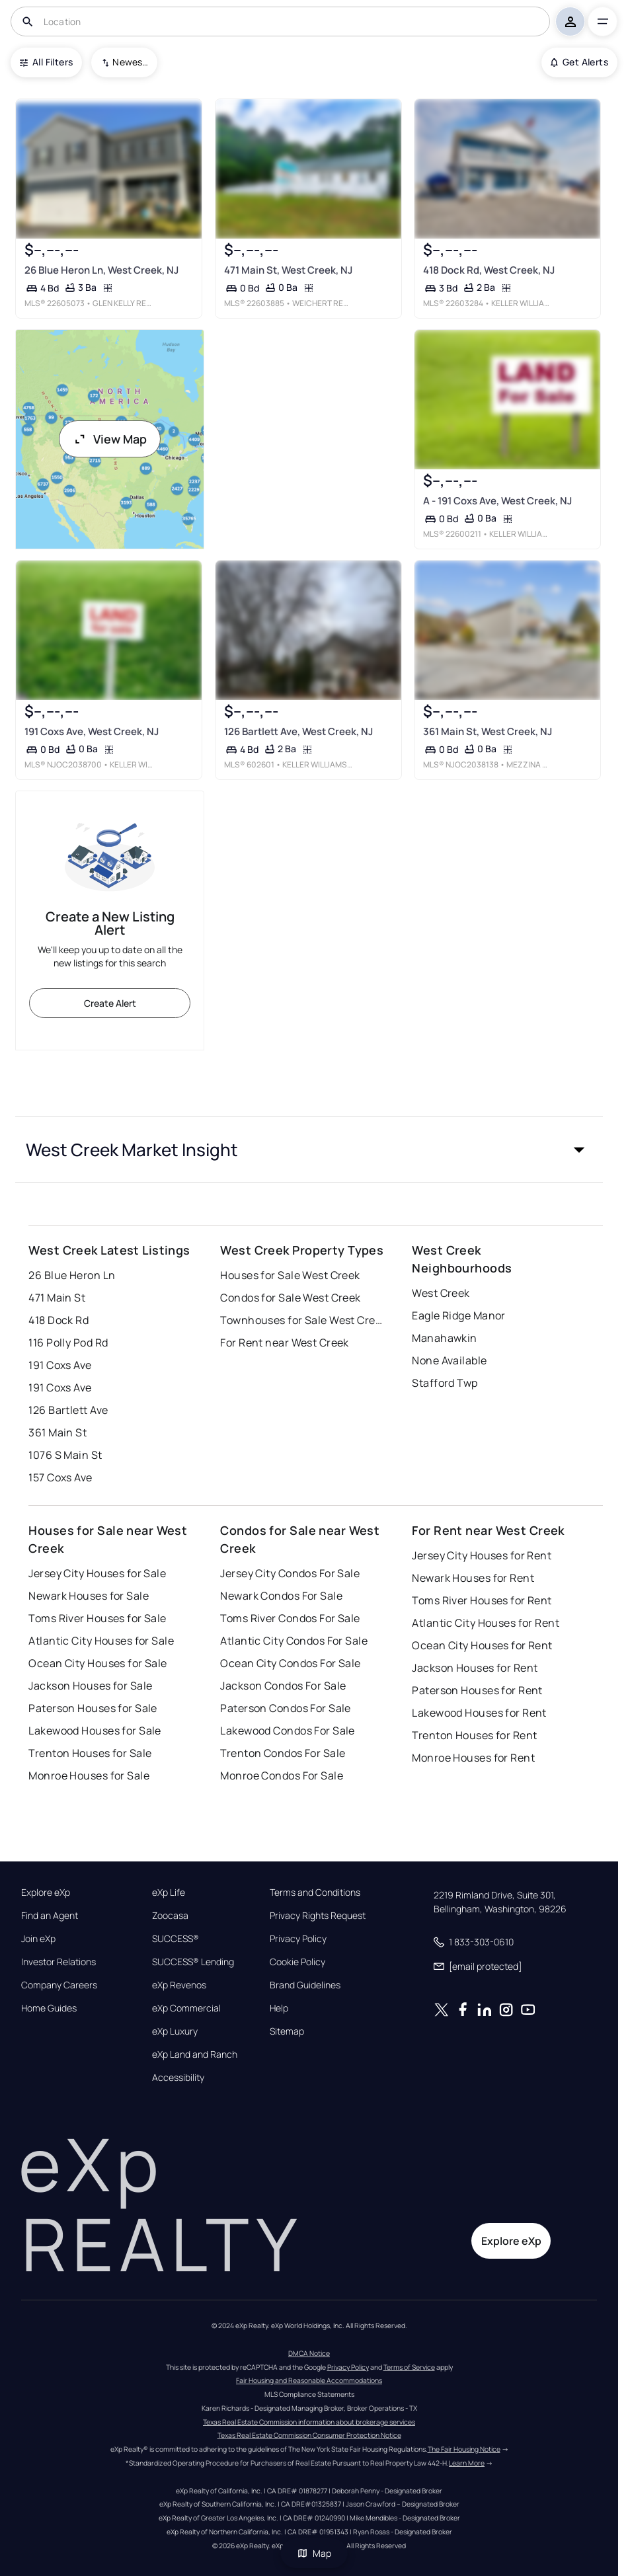 The width and height of the screenshot is (628, 2576). What do you see at coordinates (281, 1595) in the screenshot?
I see `Newark Condos For Sale` at bounding box center [281, 1595].